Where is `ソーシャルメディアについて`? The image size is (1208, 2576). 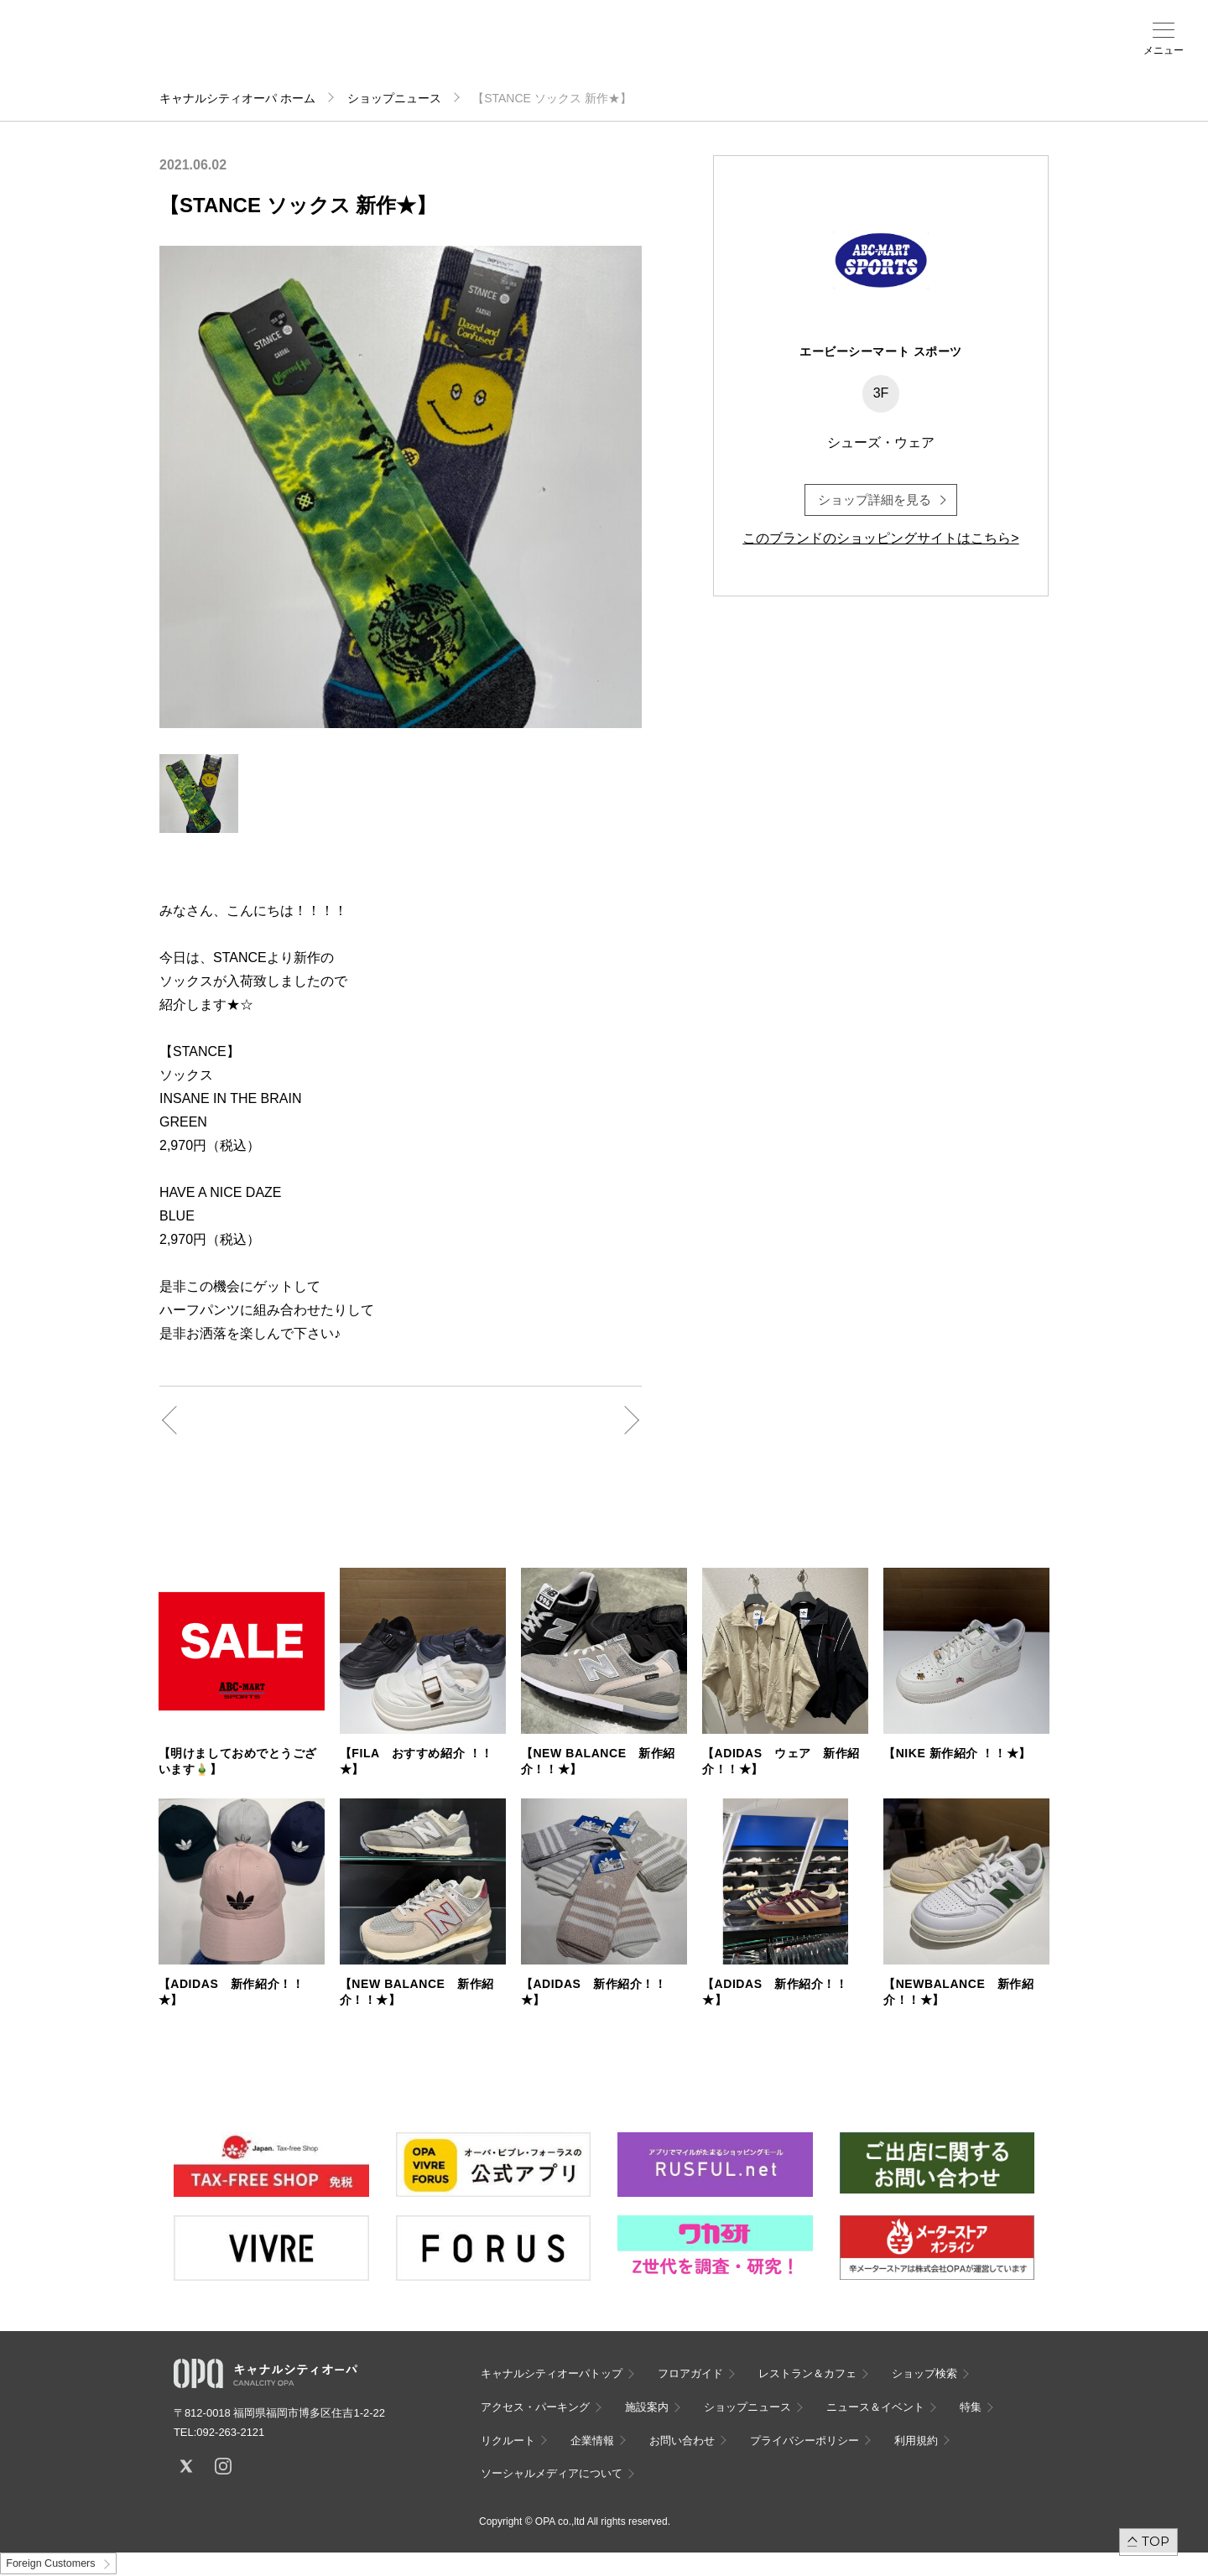 ソーシャルメディアについて is located at coordinates (551, 2473).